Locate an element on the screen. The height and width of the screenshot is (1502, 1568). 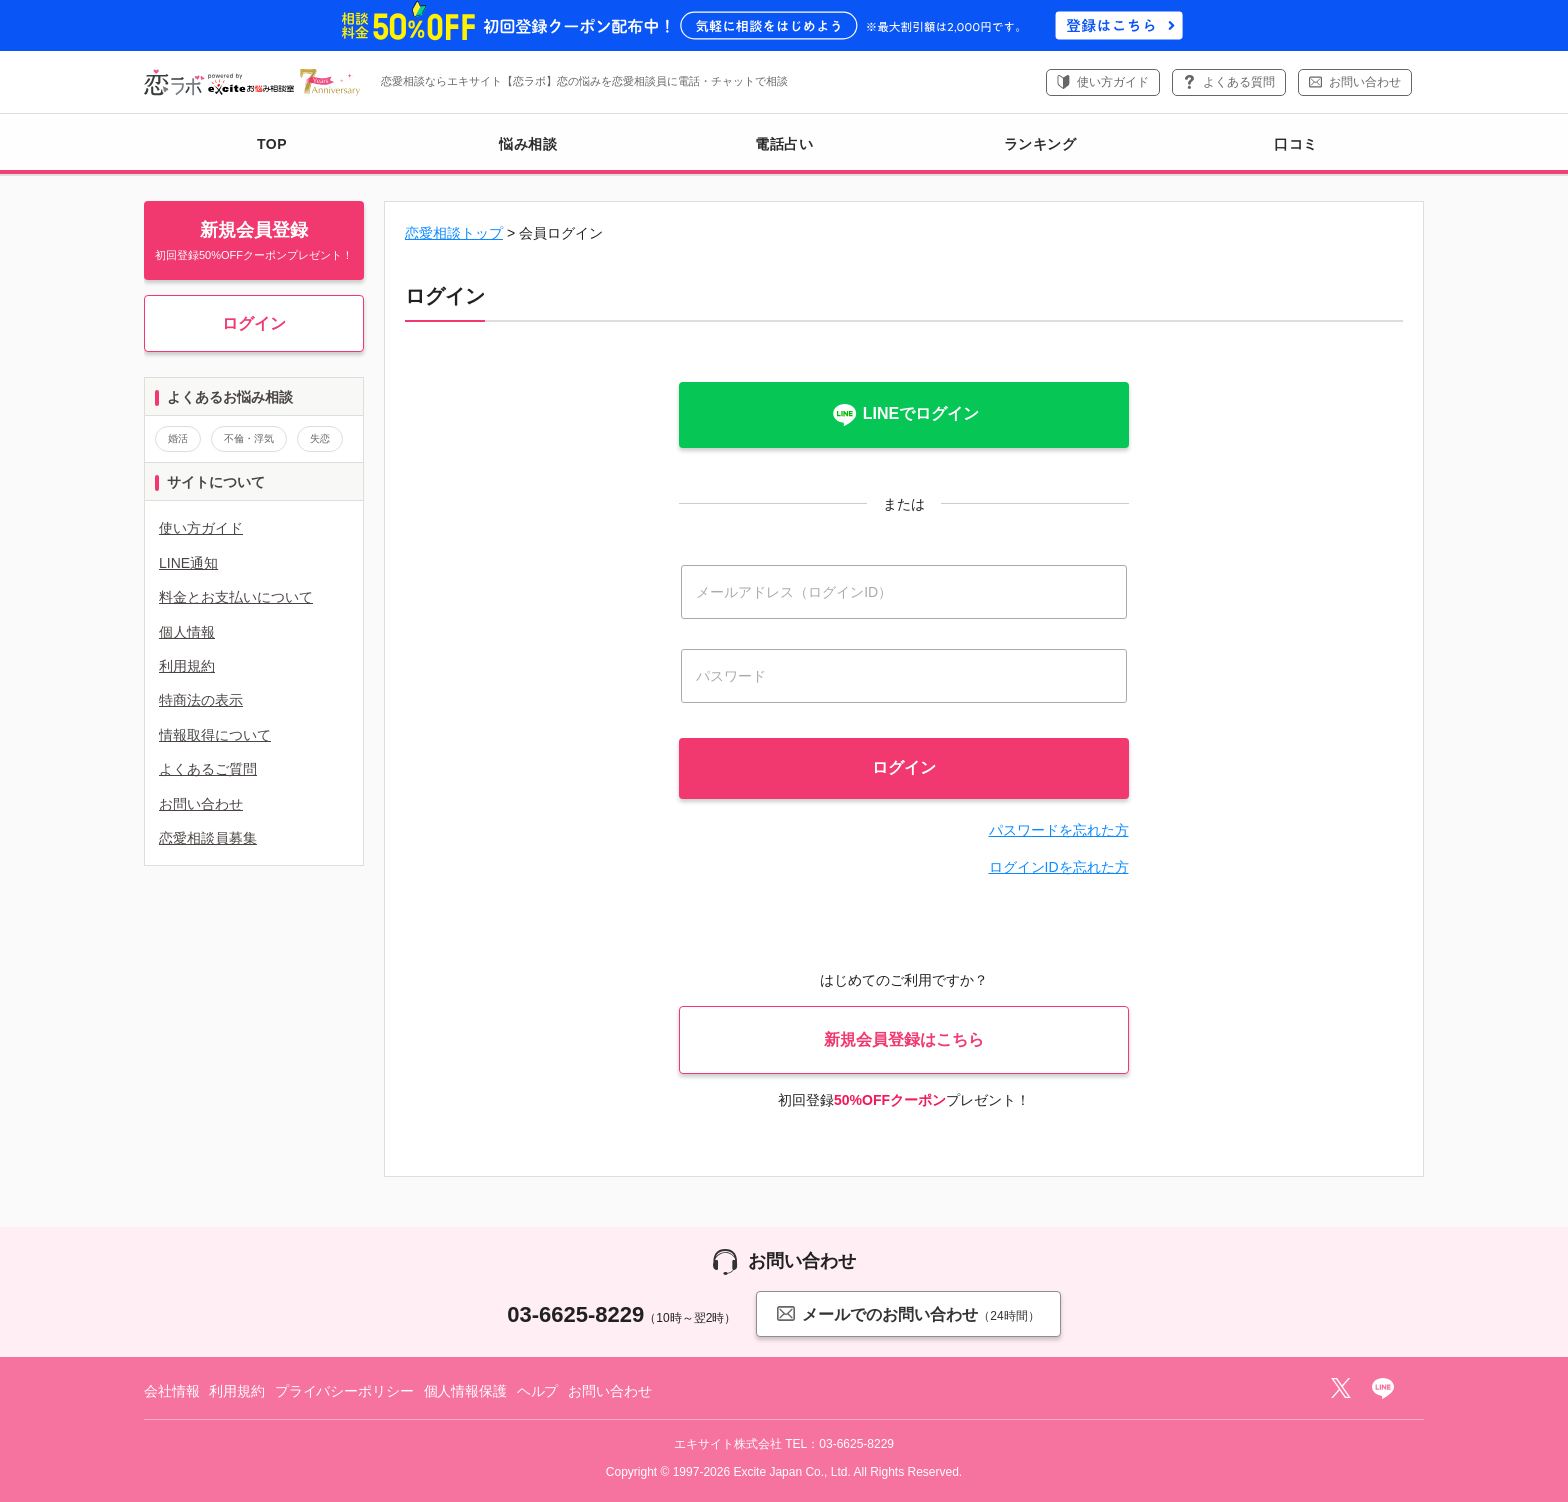
個人情報 is located at coordinates (187, 632).